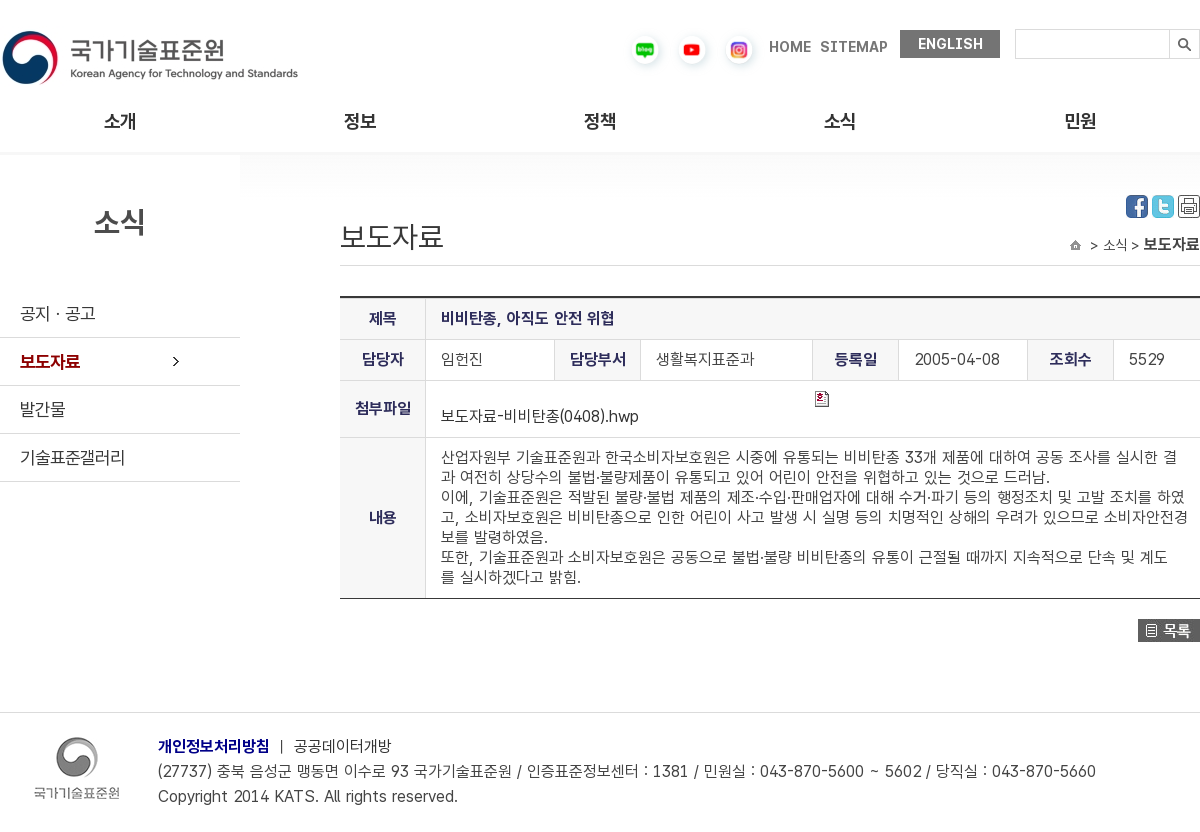  What do you see at coordinates (840, 121) in the screenshot?
I see `소식` at bounding box center [840, 121].